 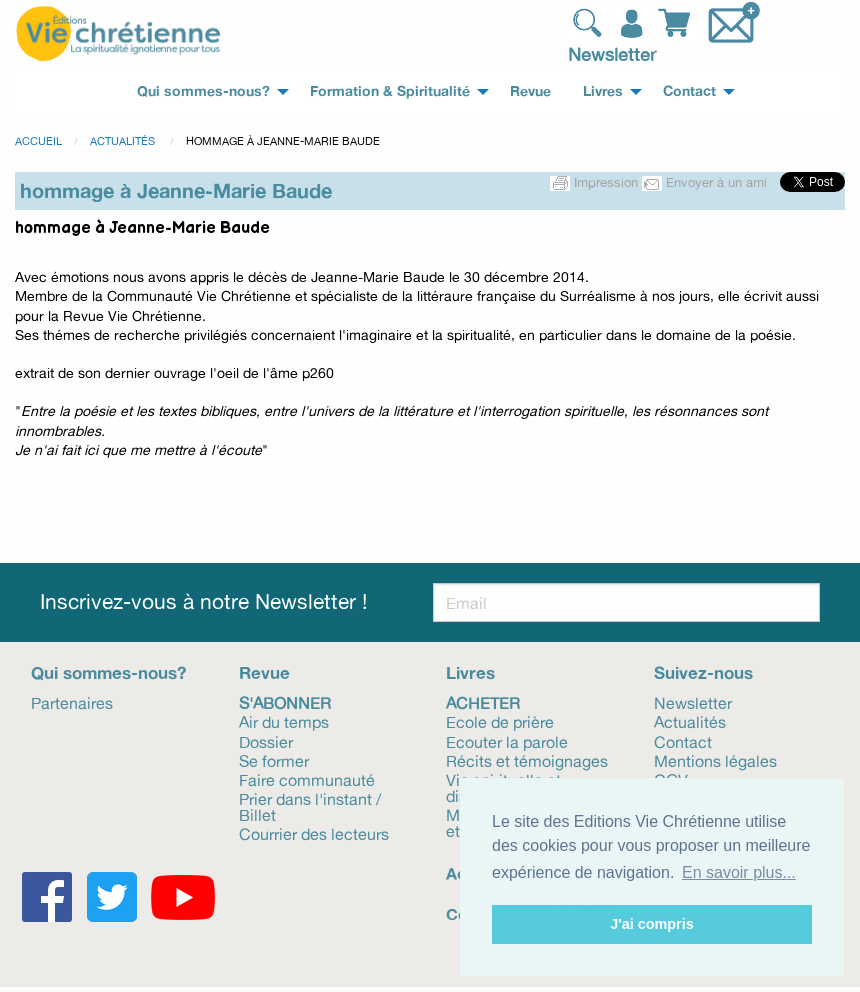 What do you see at coordinates (683, 741) in the screenshot?
I see `Contact` at bounding box center [683, 741].